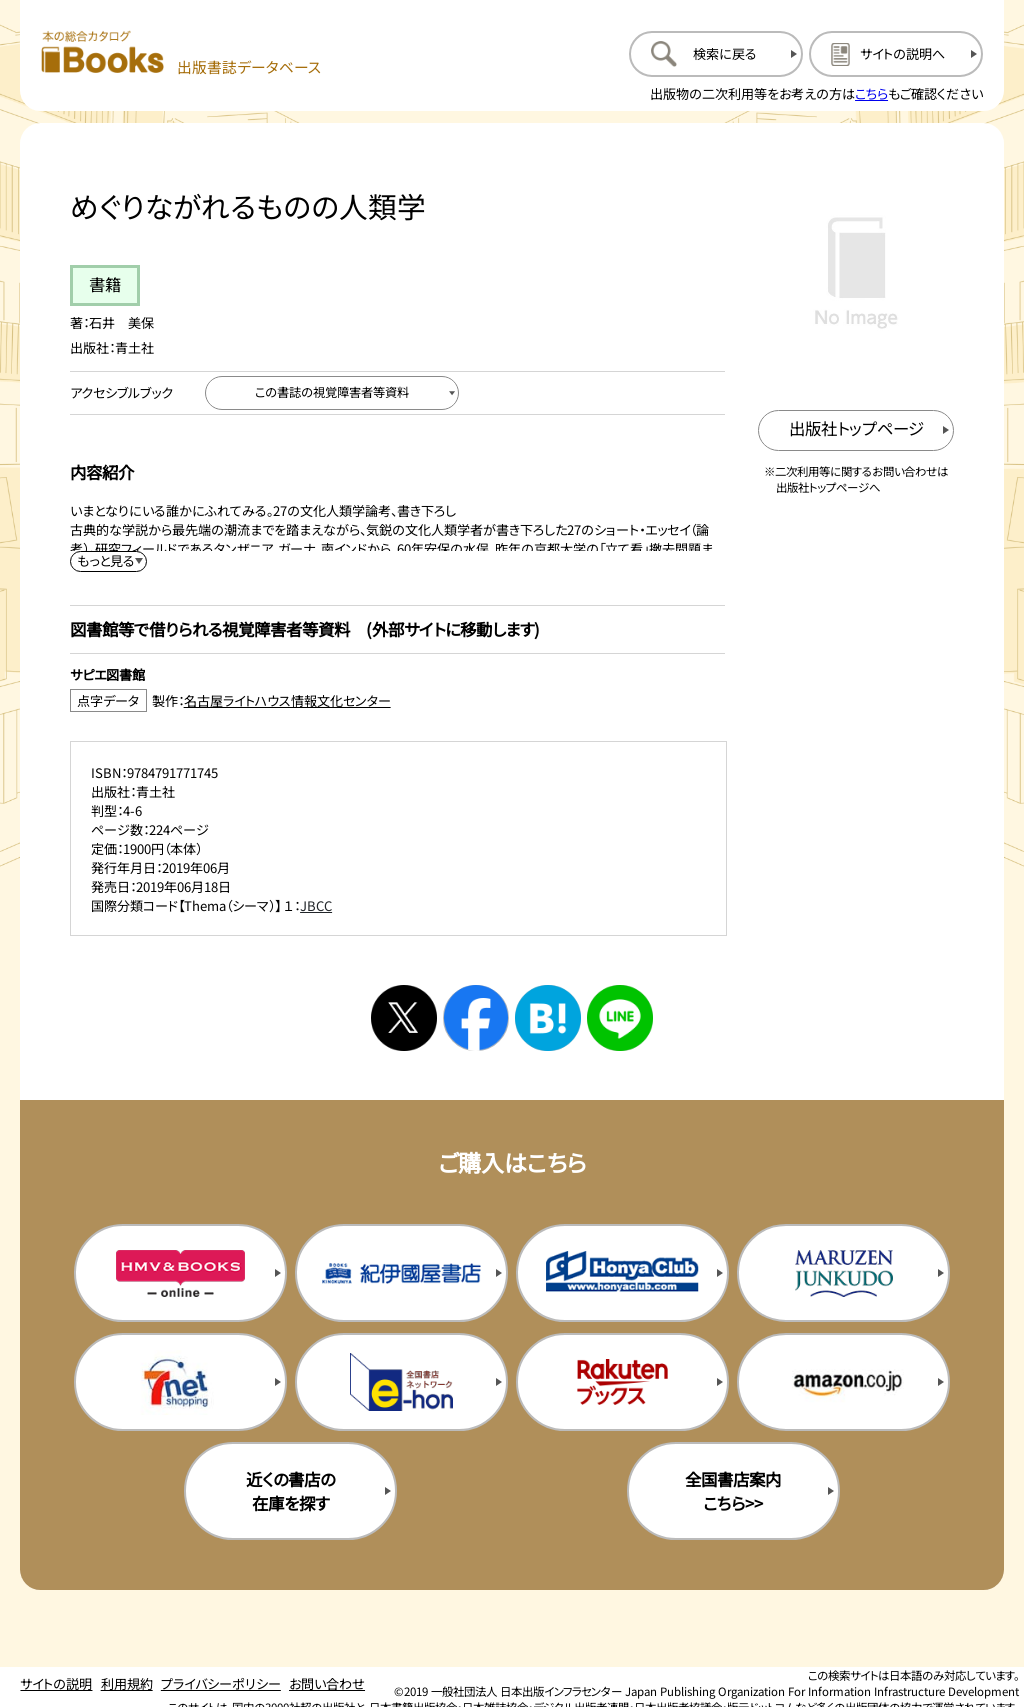 This screenshot has width=1024, height=1707. What do you see at coordinates (221, 1683) in the screenshot?
I see `プライバシーポリシー [プライバシーポリシーのページを開く]` at bounding box center [221, 1683].